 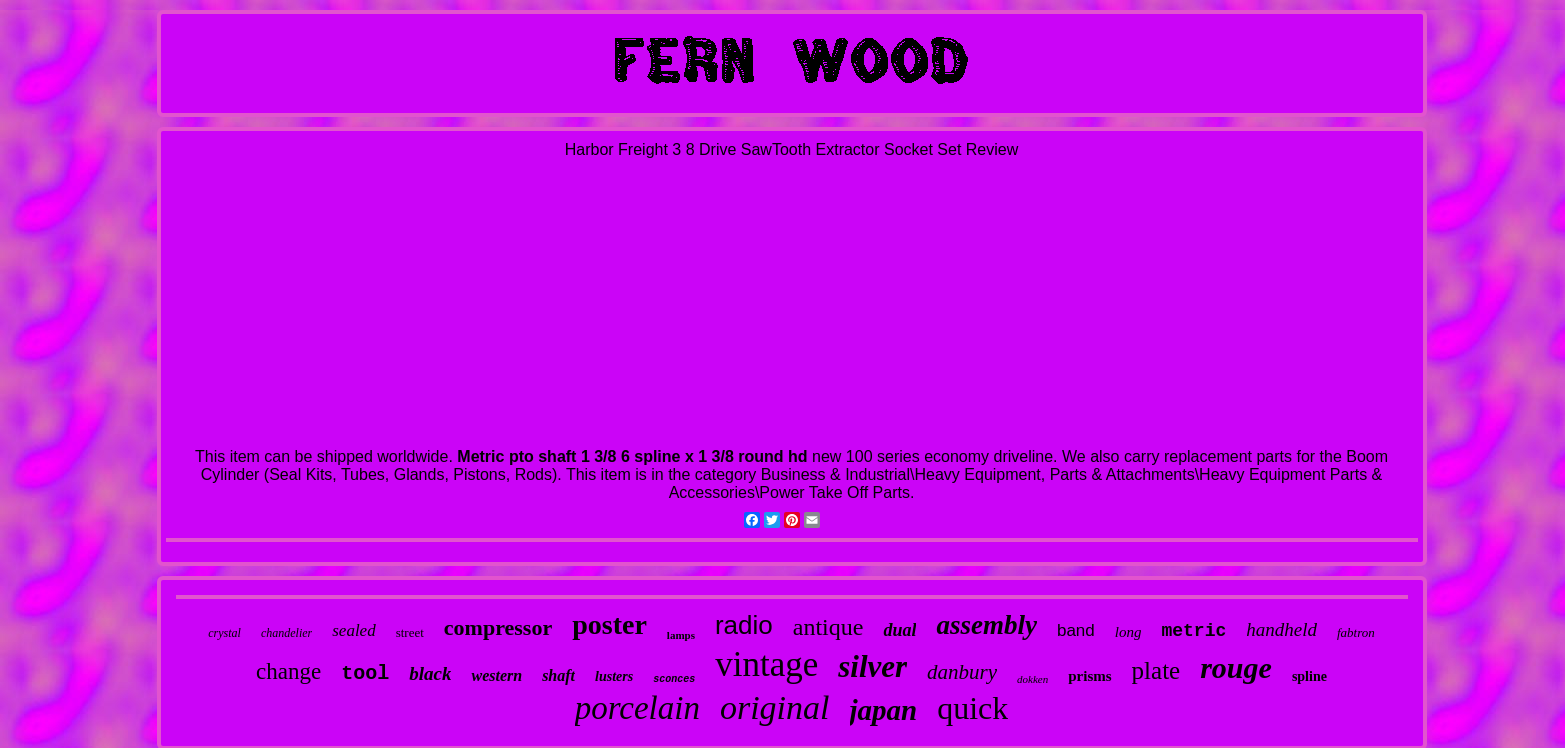 What do you see at coordinates (1089, 676) in the screenshot?
I see `prisms` at bounding box center [1089, 676].